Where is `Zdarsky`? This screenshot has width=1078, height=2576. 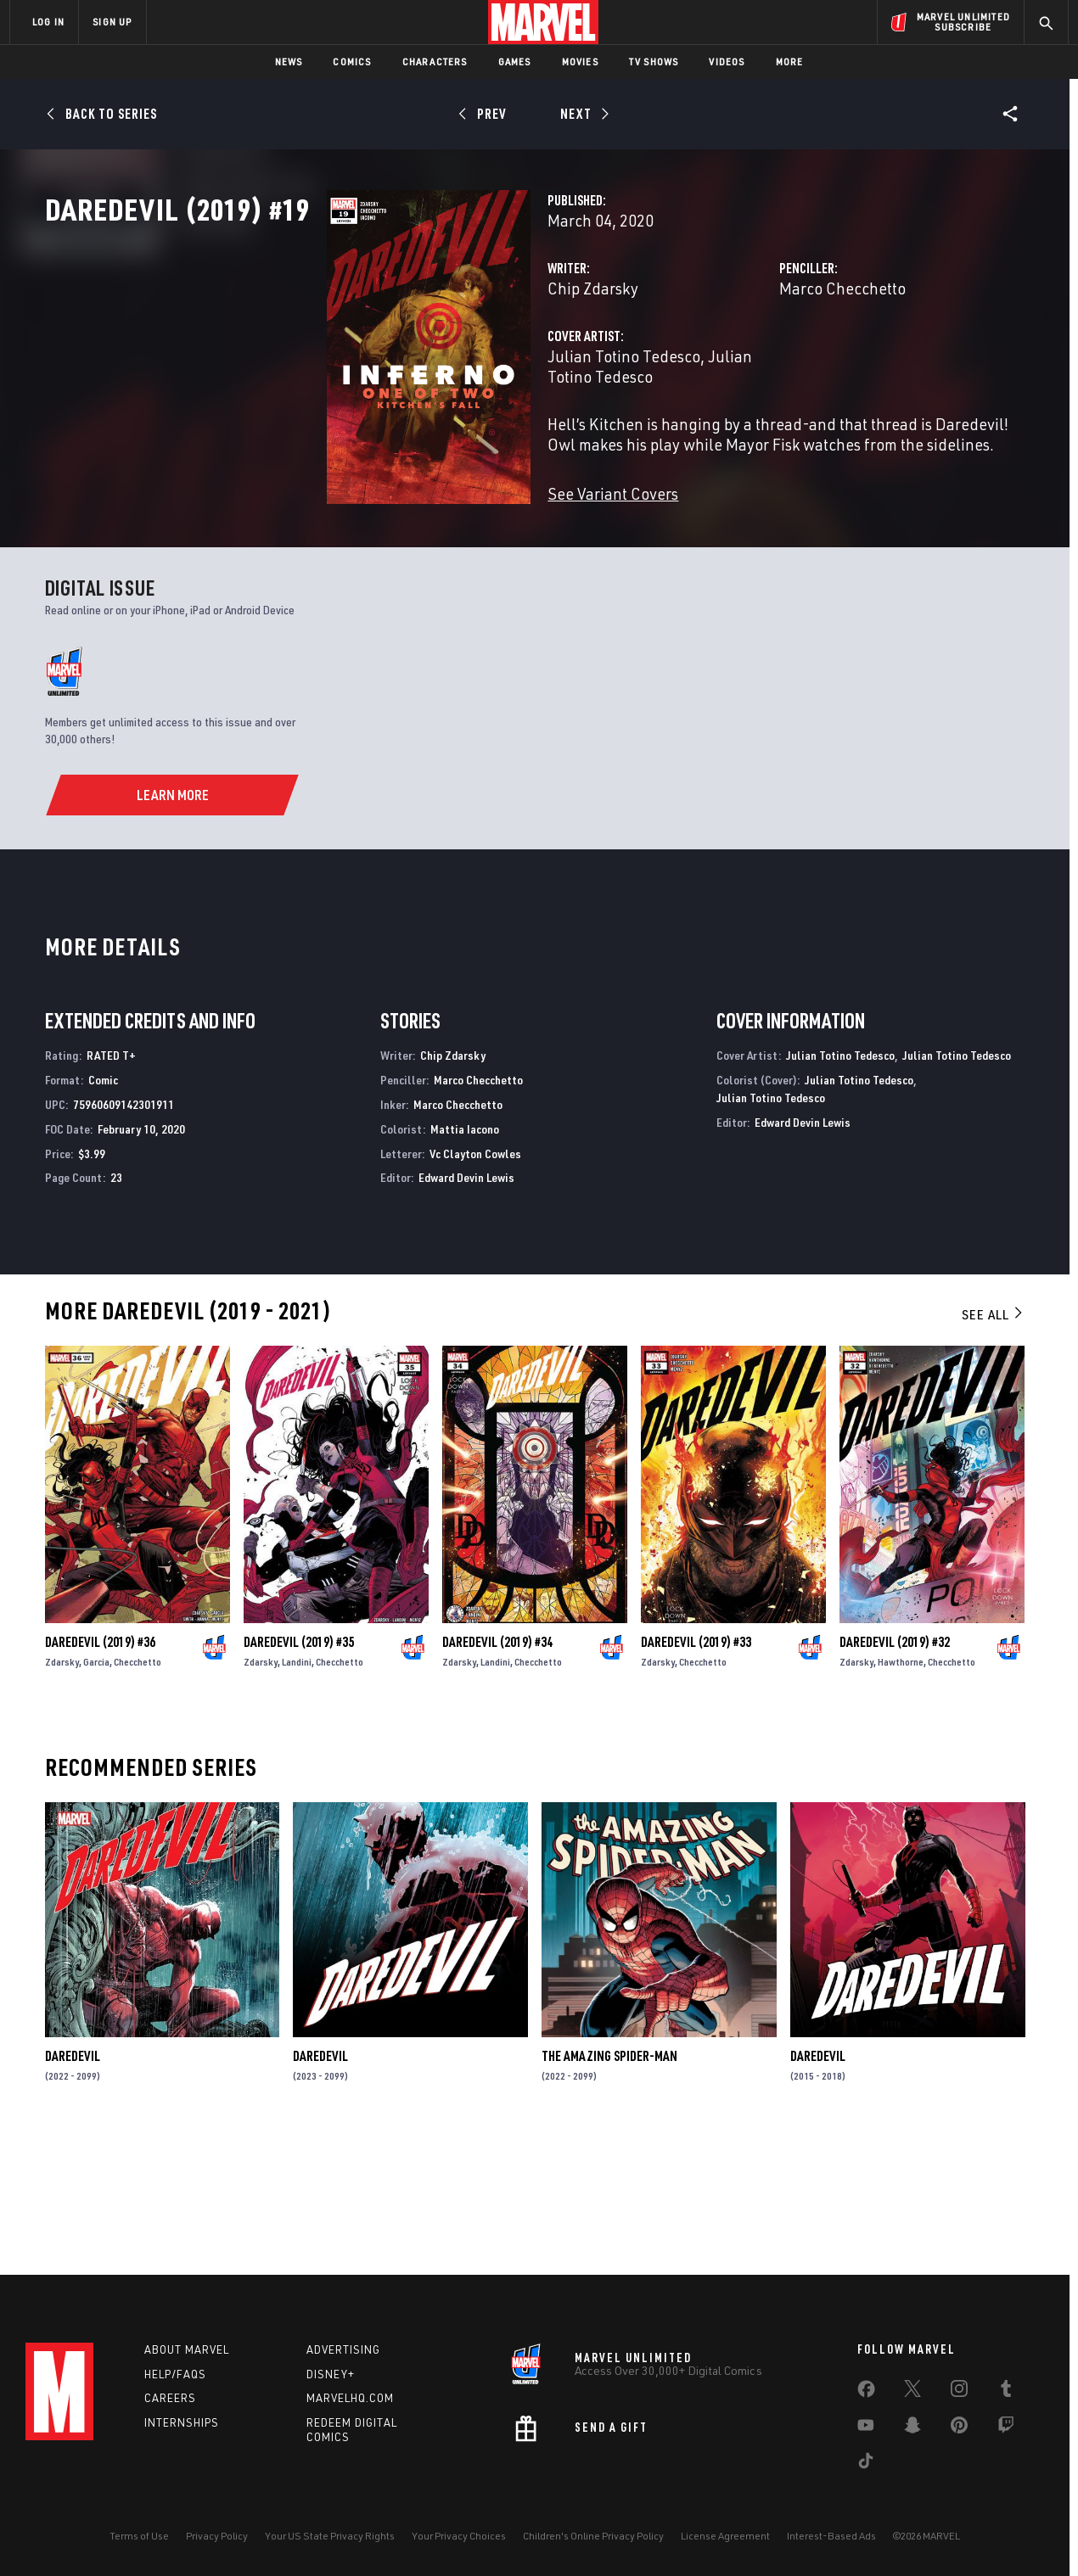
Zdarsky is located at coordinates (62, 1791).